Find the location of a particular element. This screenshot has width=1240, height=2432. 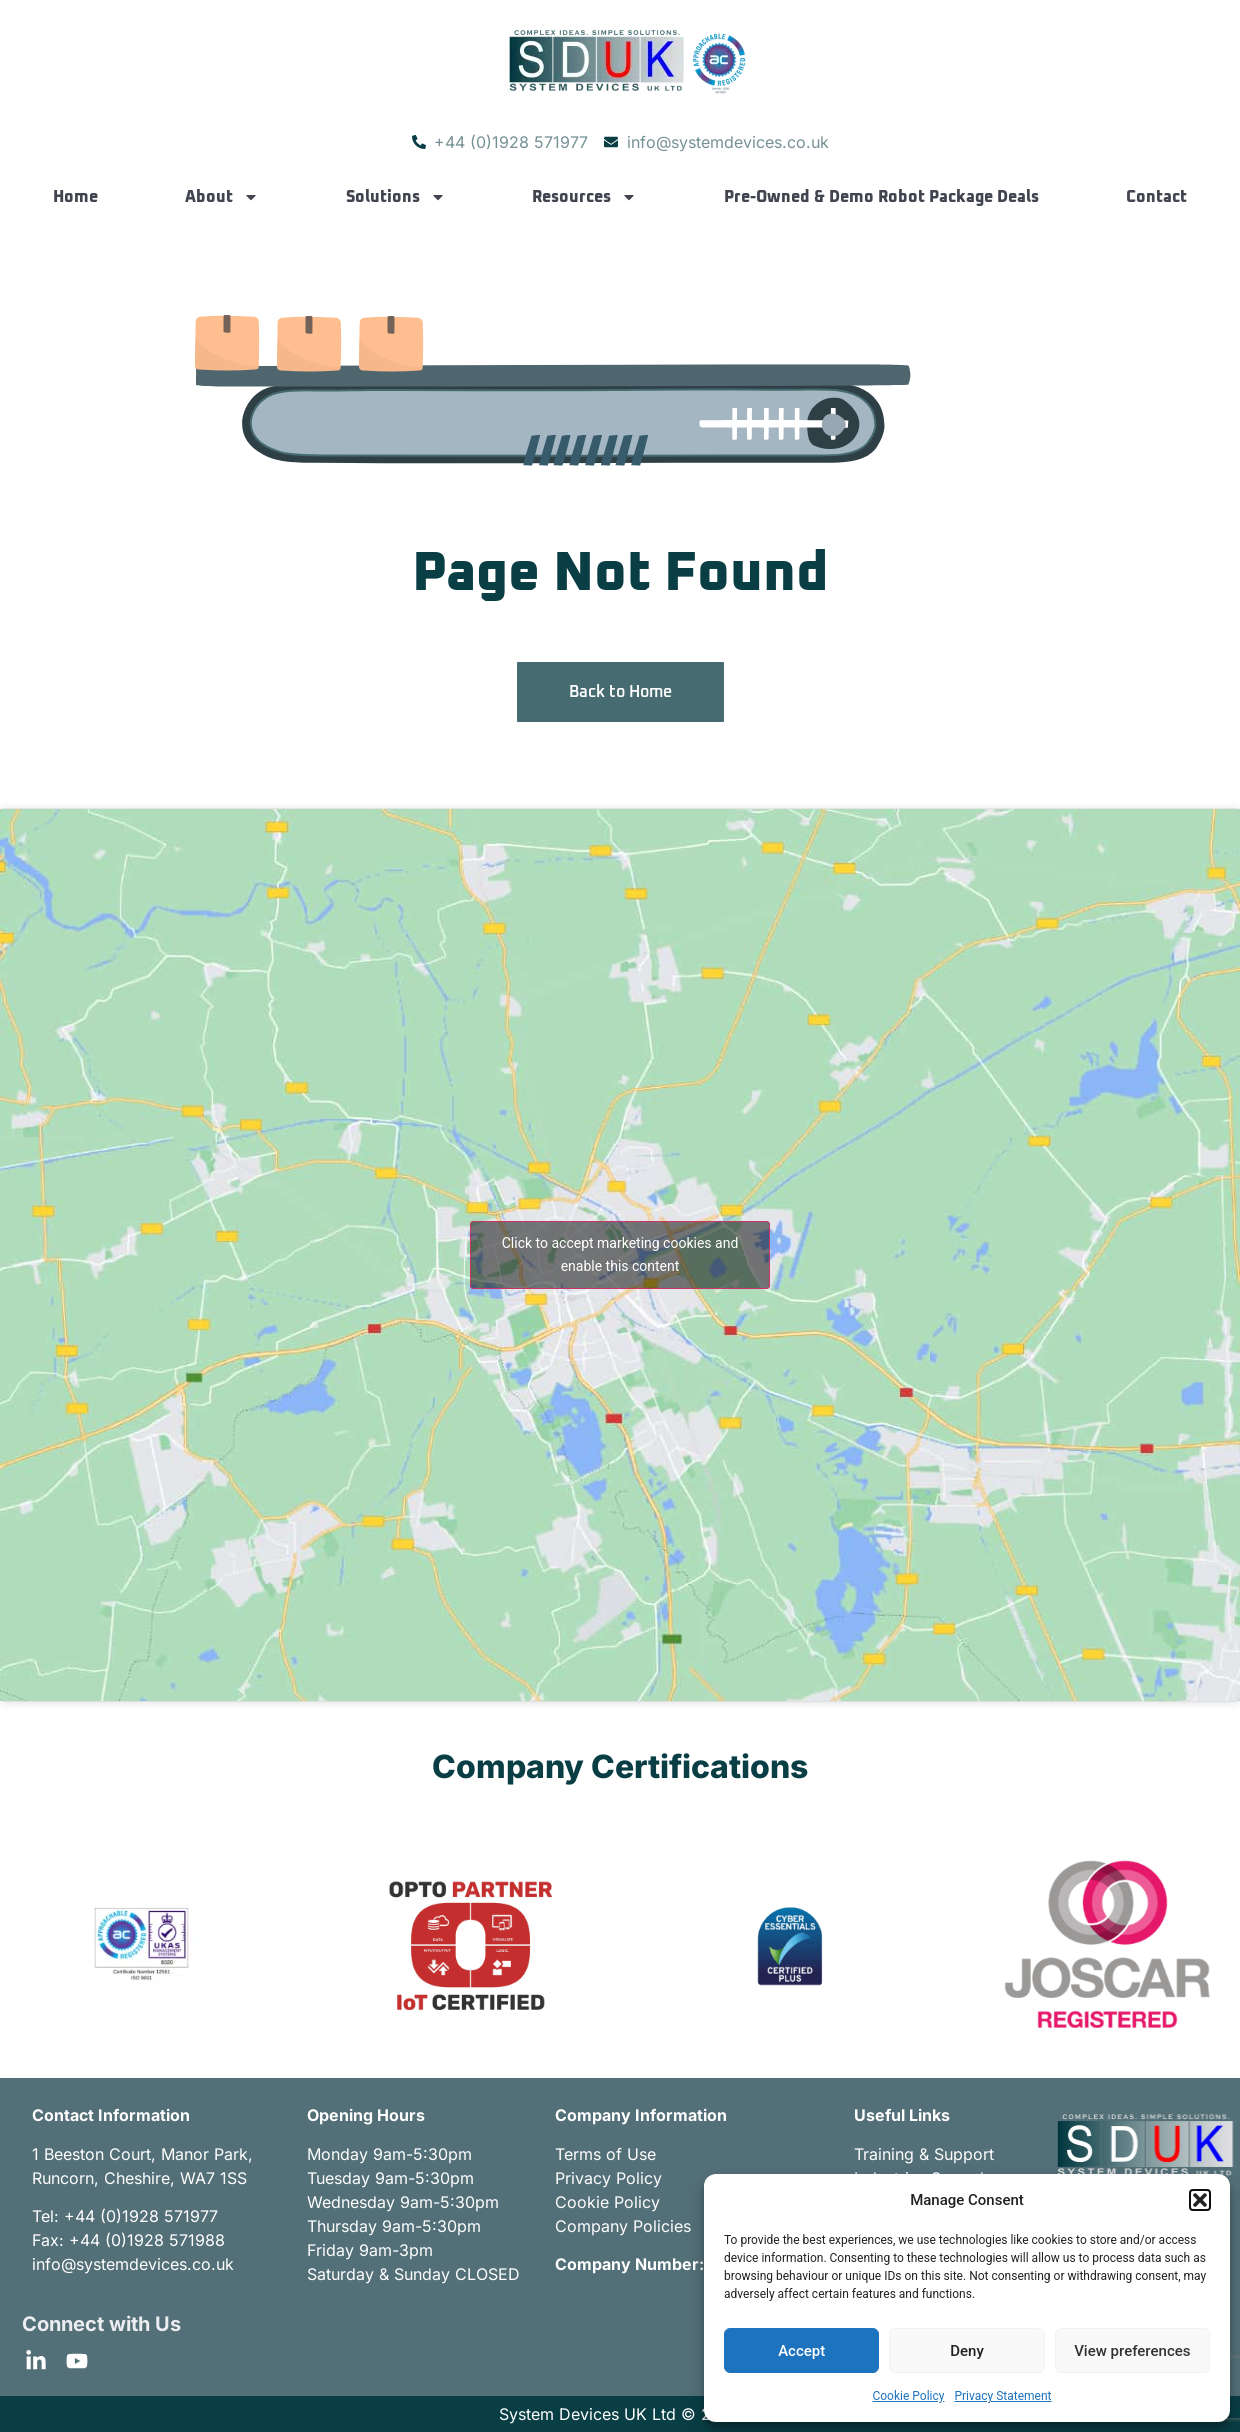

Home is located at coordinates (75, 197).